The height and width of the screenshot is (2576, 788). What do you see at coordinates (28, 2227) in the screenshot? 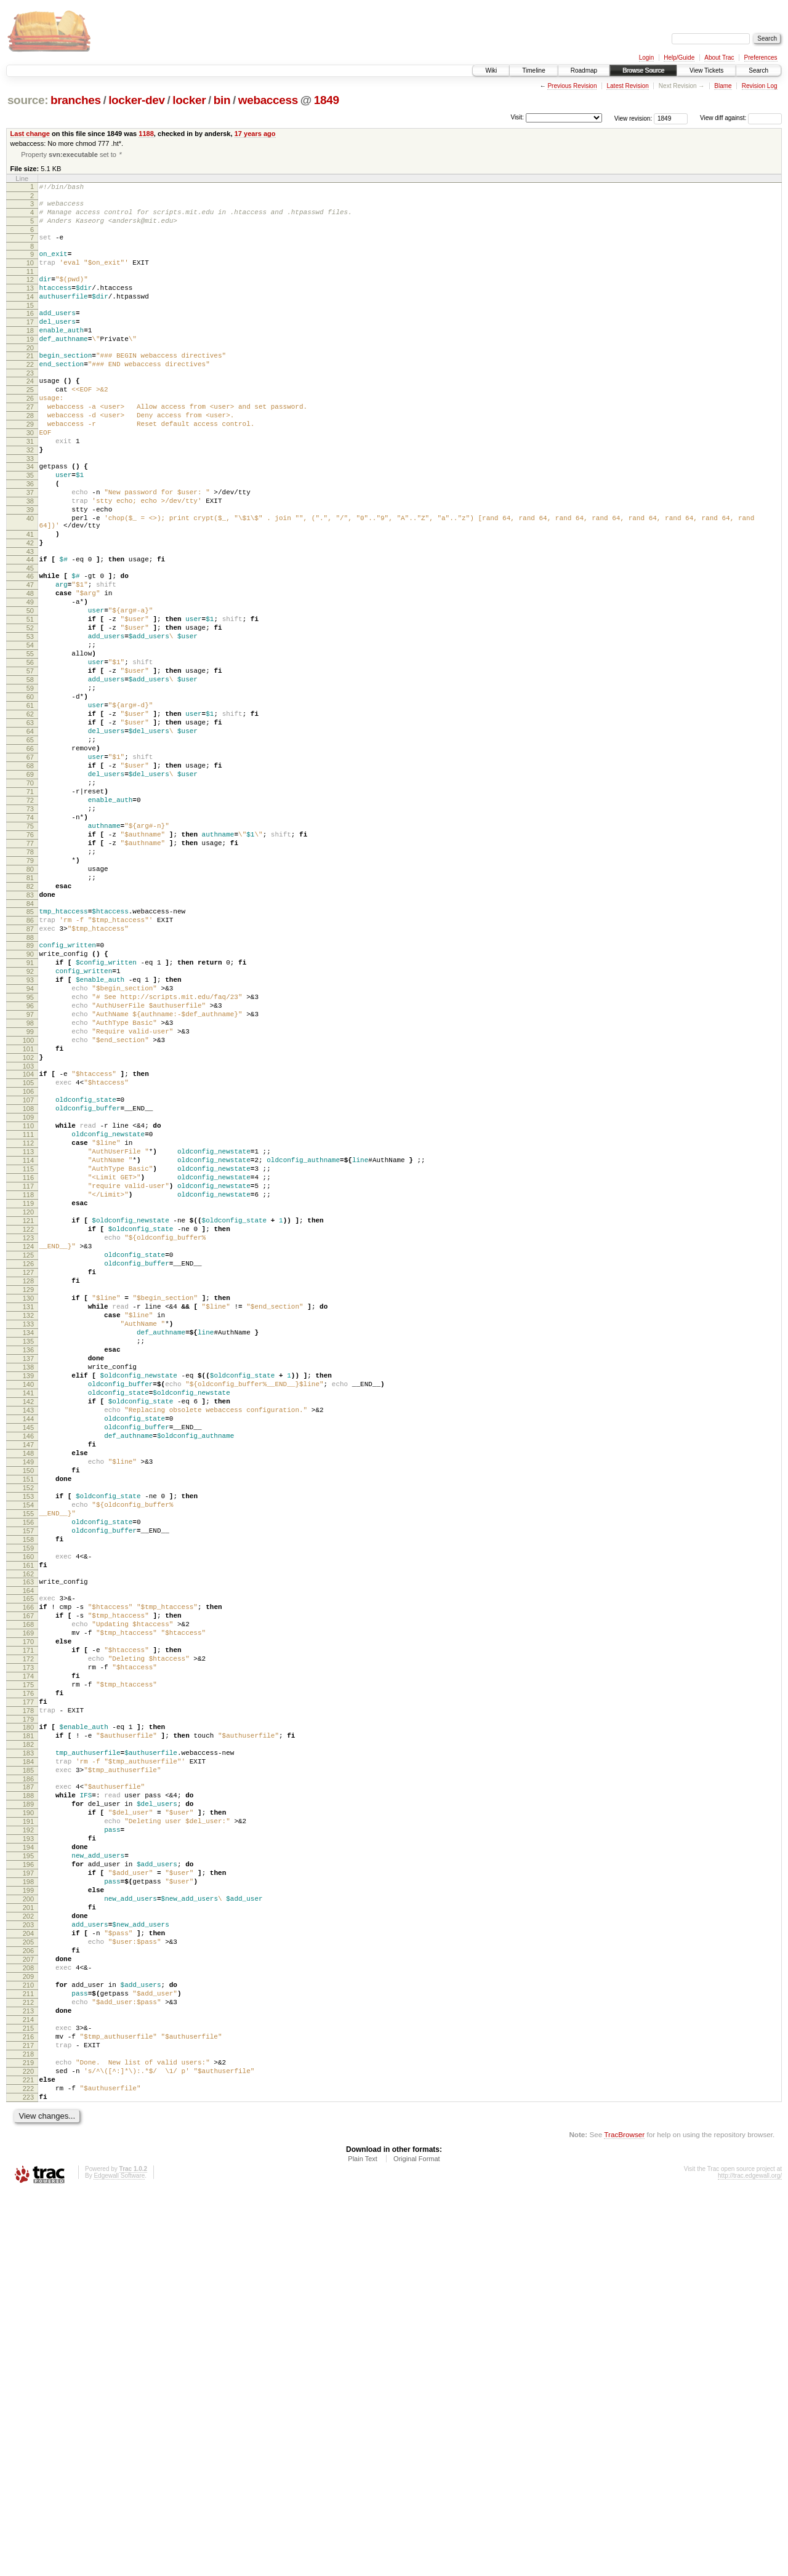
I see `199` at bounding box center [28, 2227].